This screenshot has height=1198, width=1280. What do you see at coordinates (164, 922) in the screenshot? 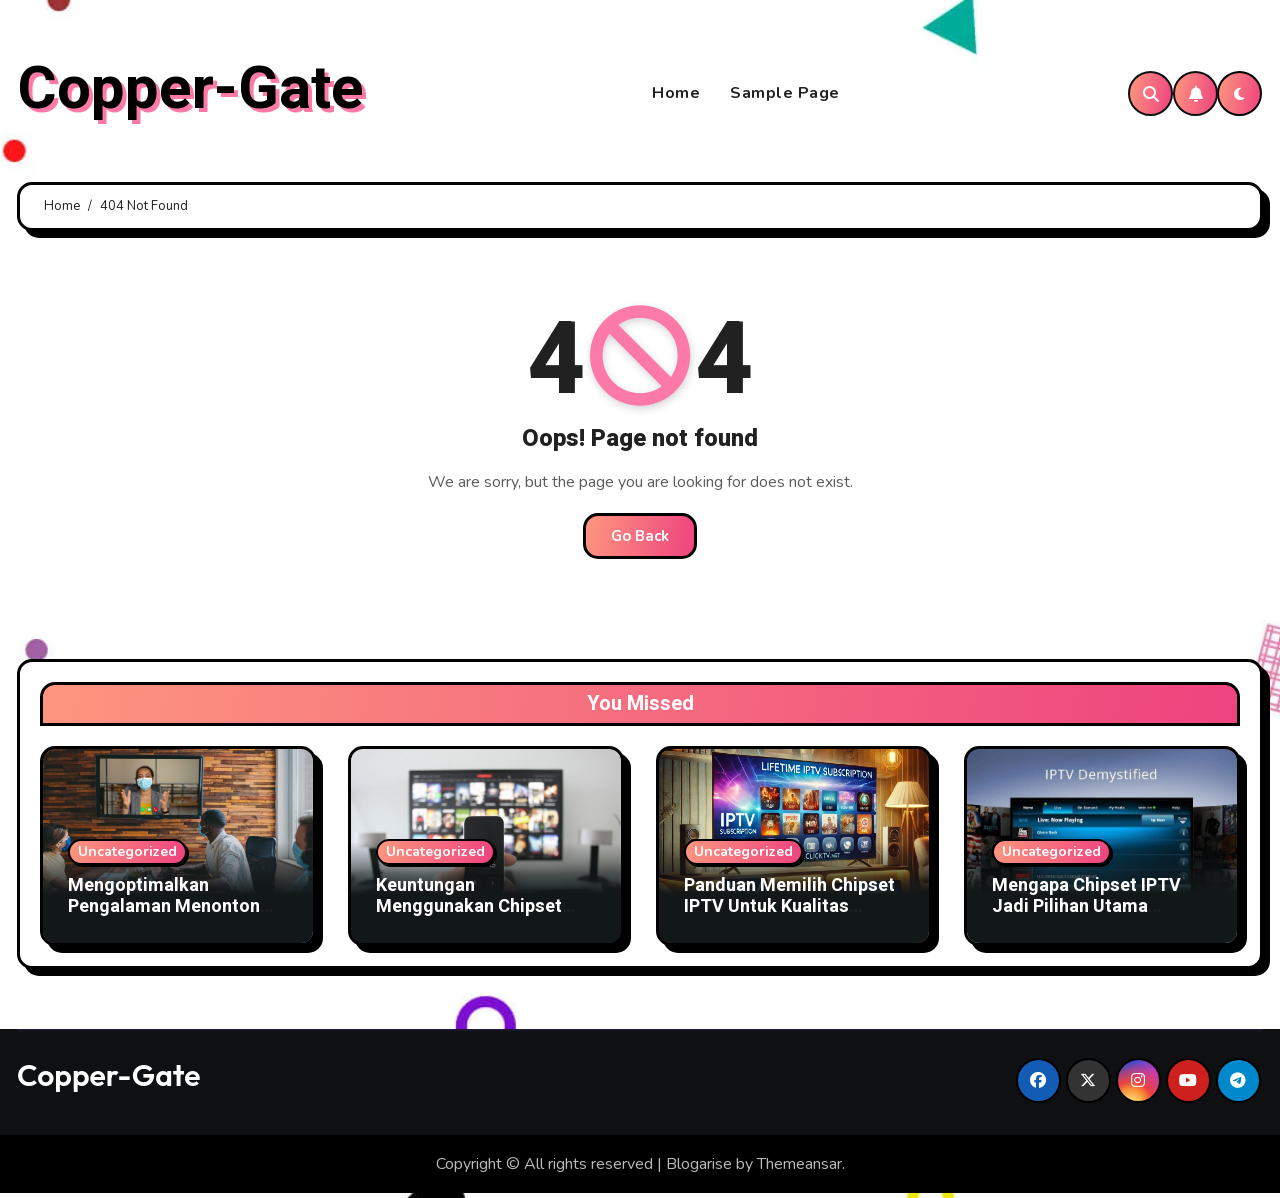
I see `Mengoptimalkan Pengalaman Menonton dengan Chipset IPTV Canggih` at bounding box center [164, 922].